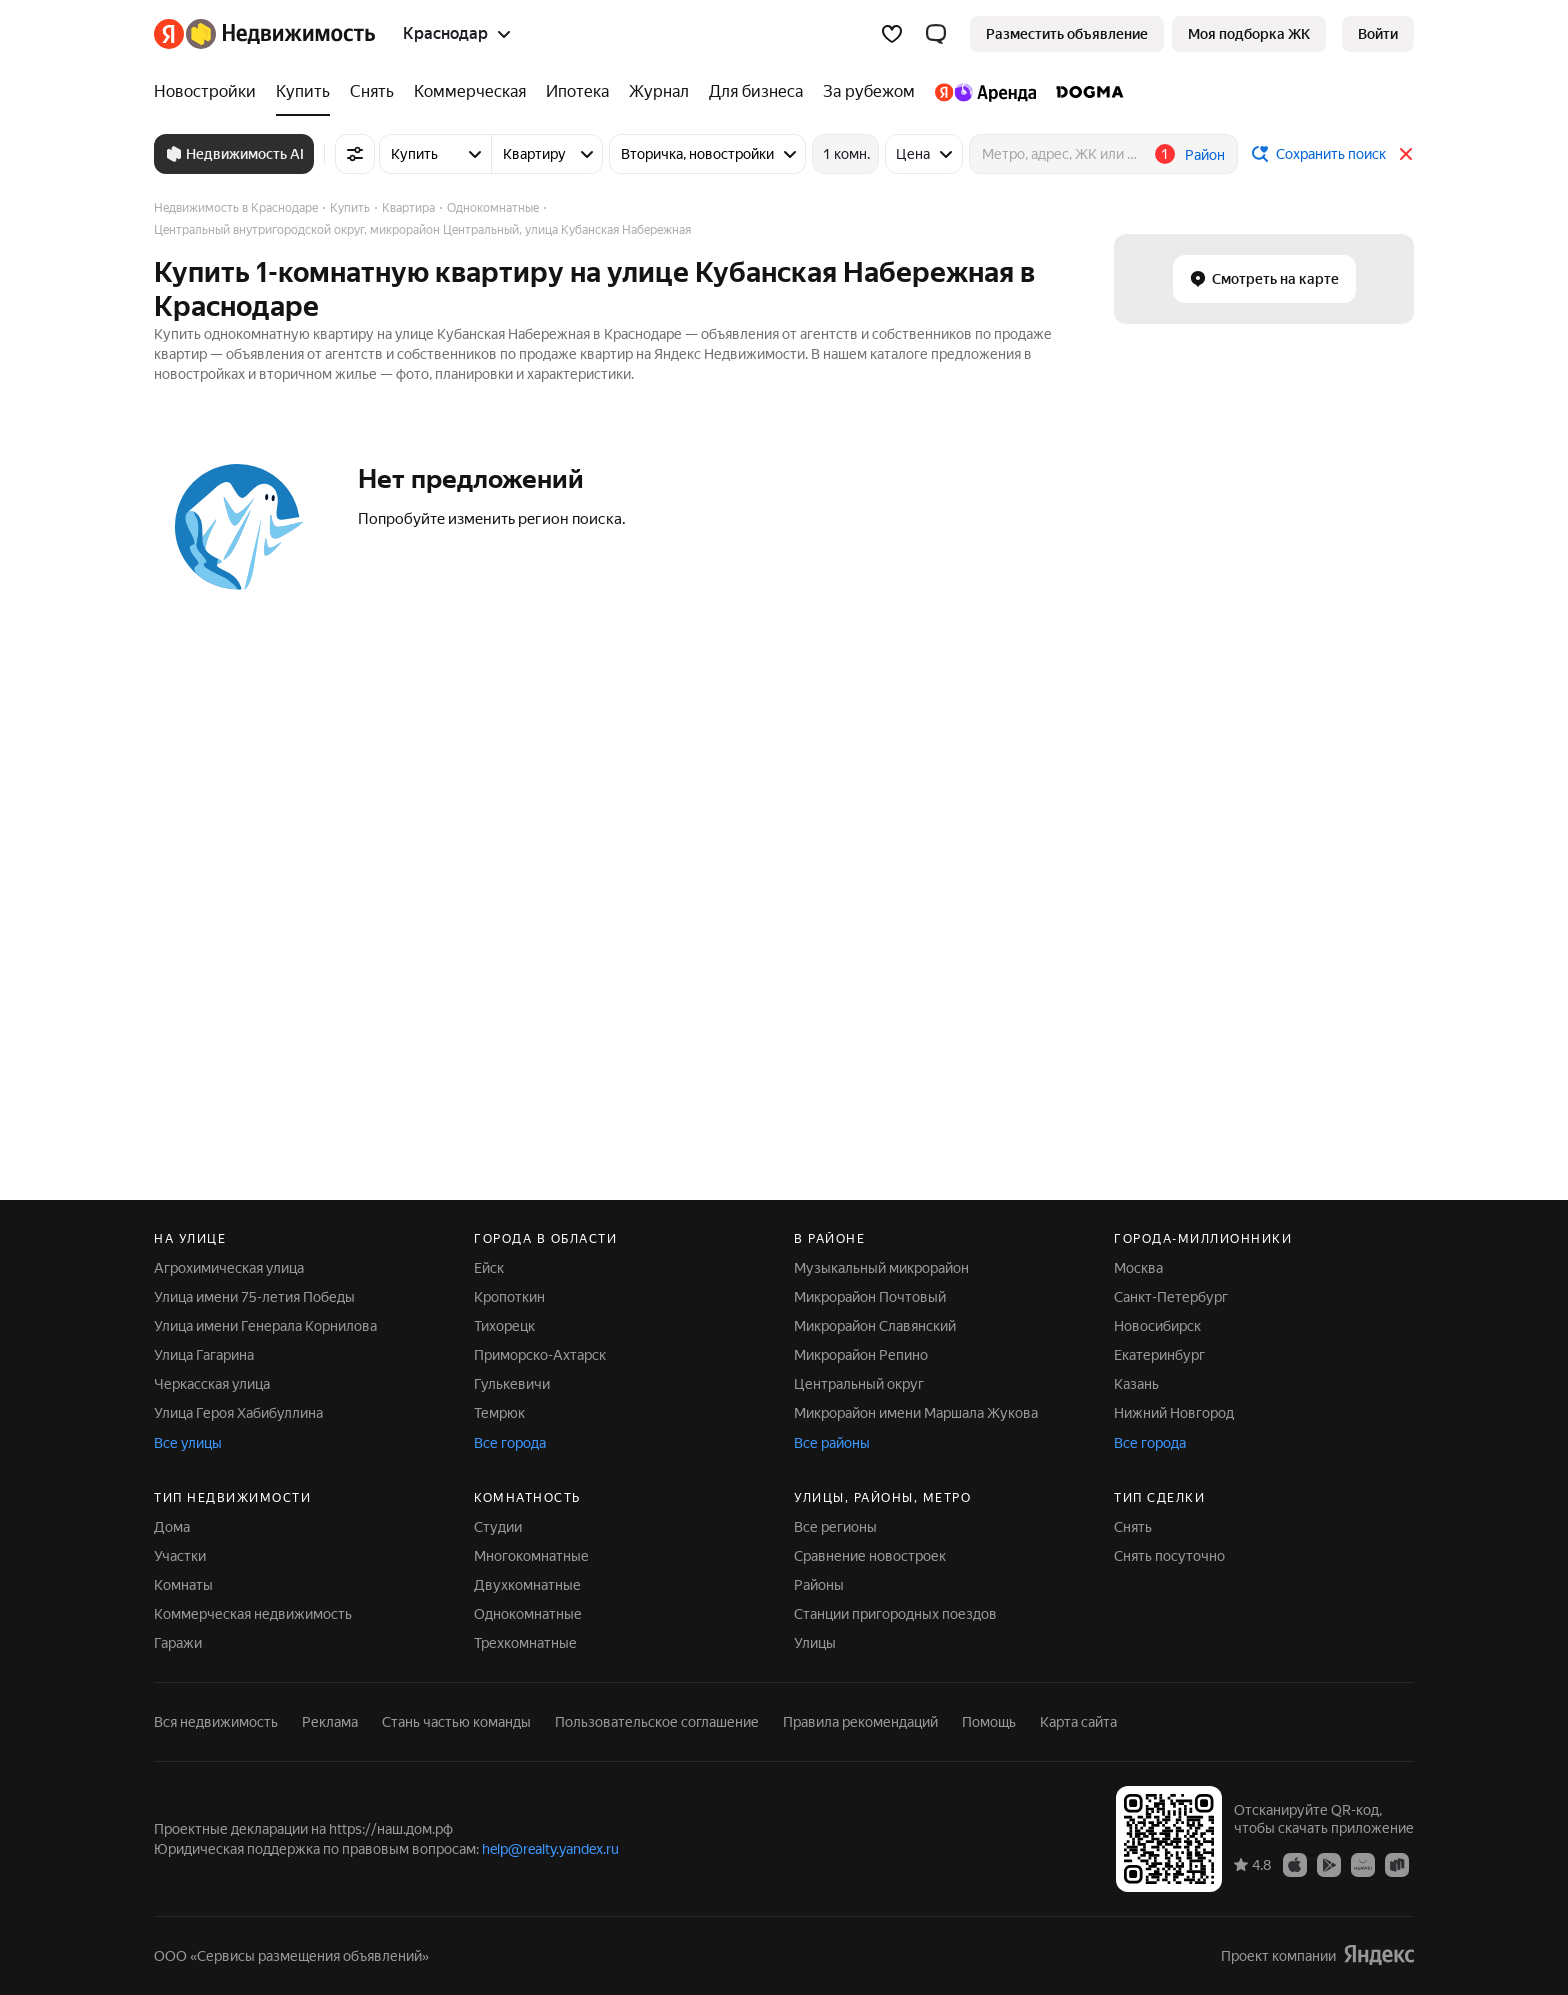 The height and width of the screenshot is (1995, 1568). What do you see at coordinates (819, 1585) in the screenshot?
I see `Районы` at bounding box center [819, 1585].